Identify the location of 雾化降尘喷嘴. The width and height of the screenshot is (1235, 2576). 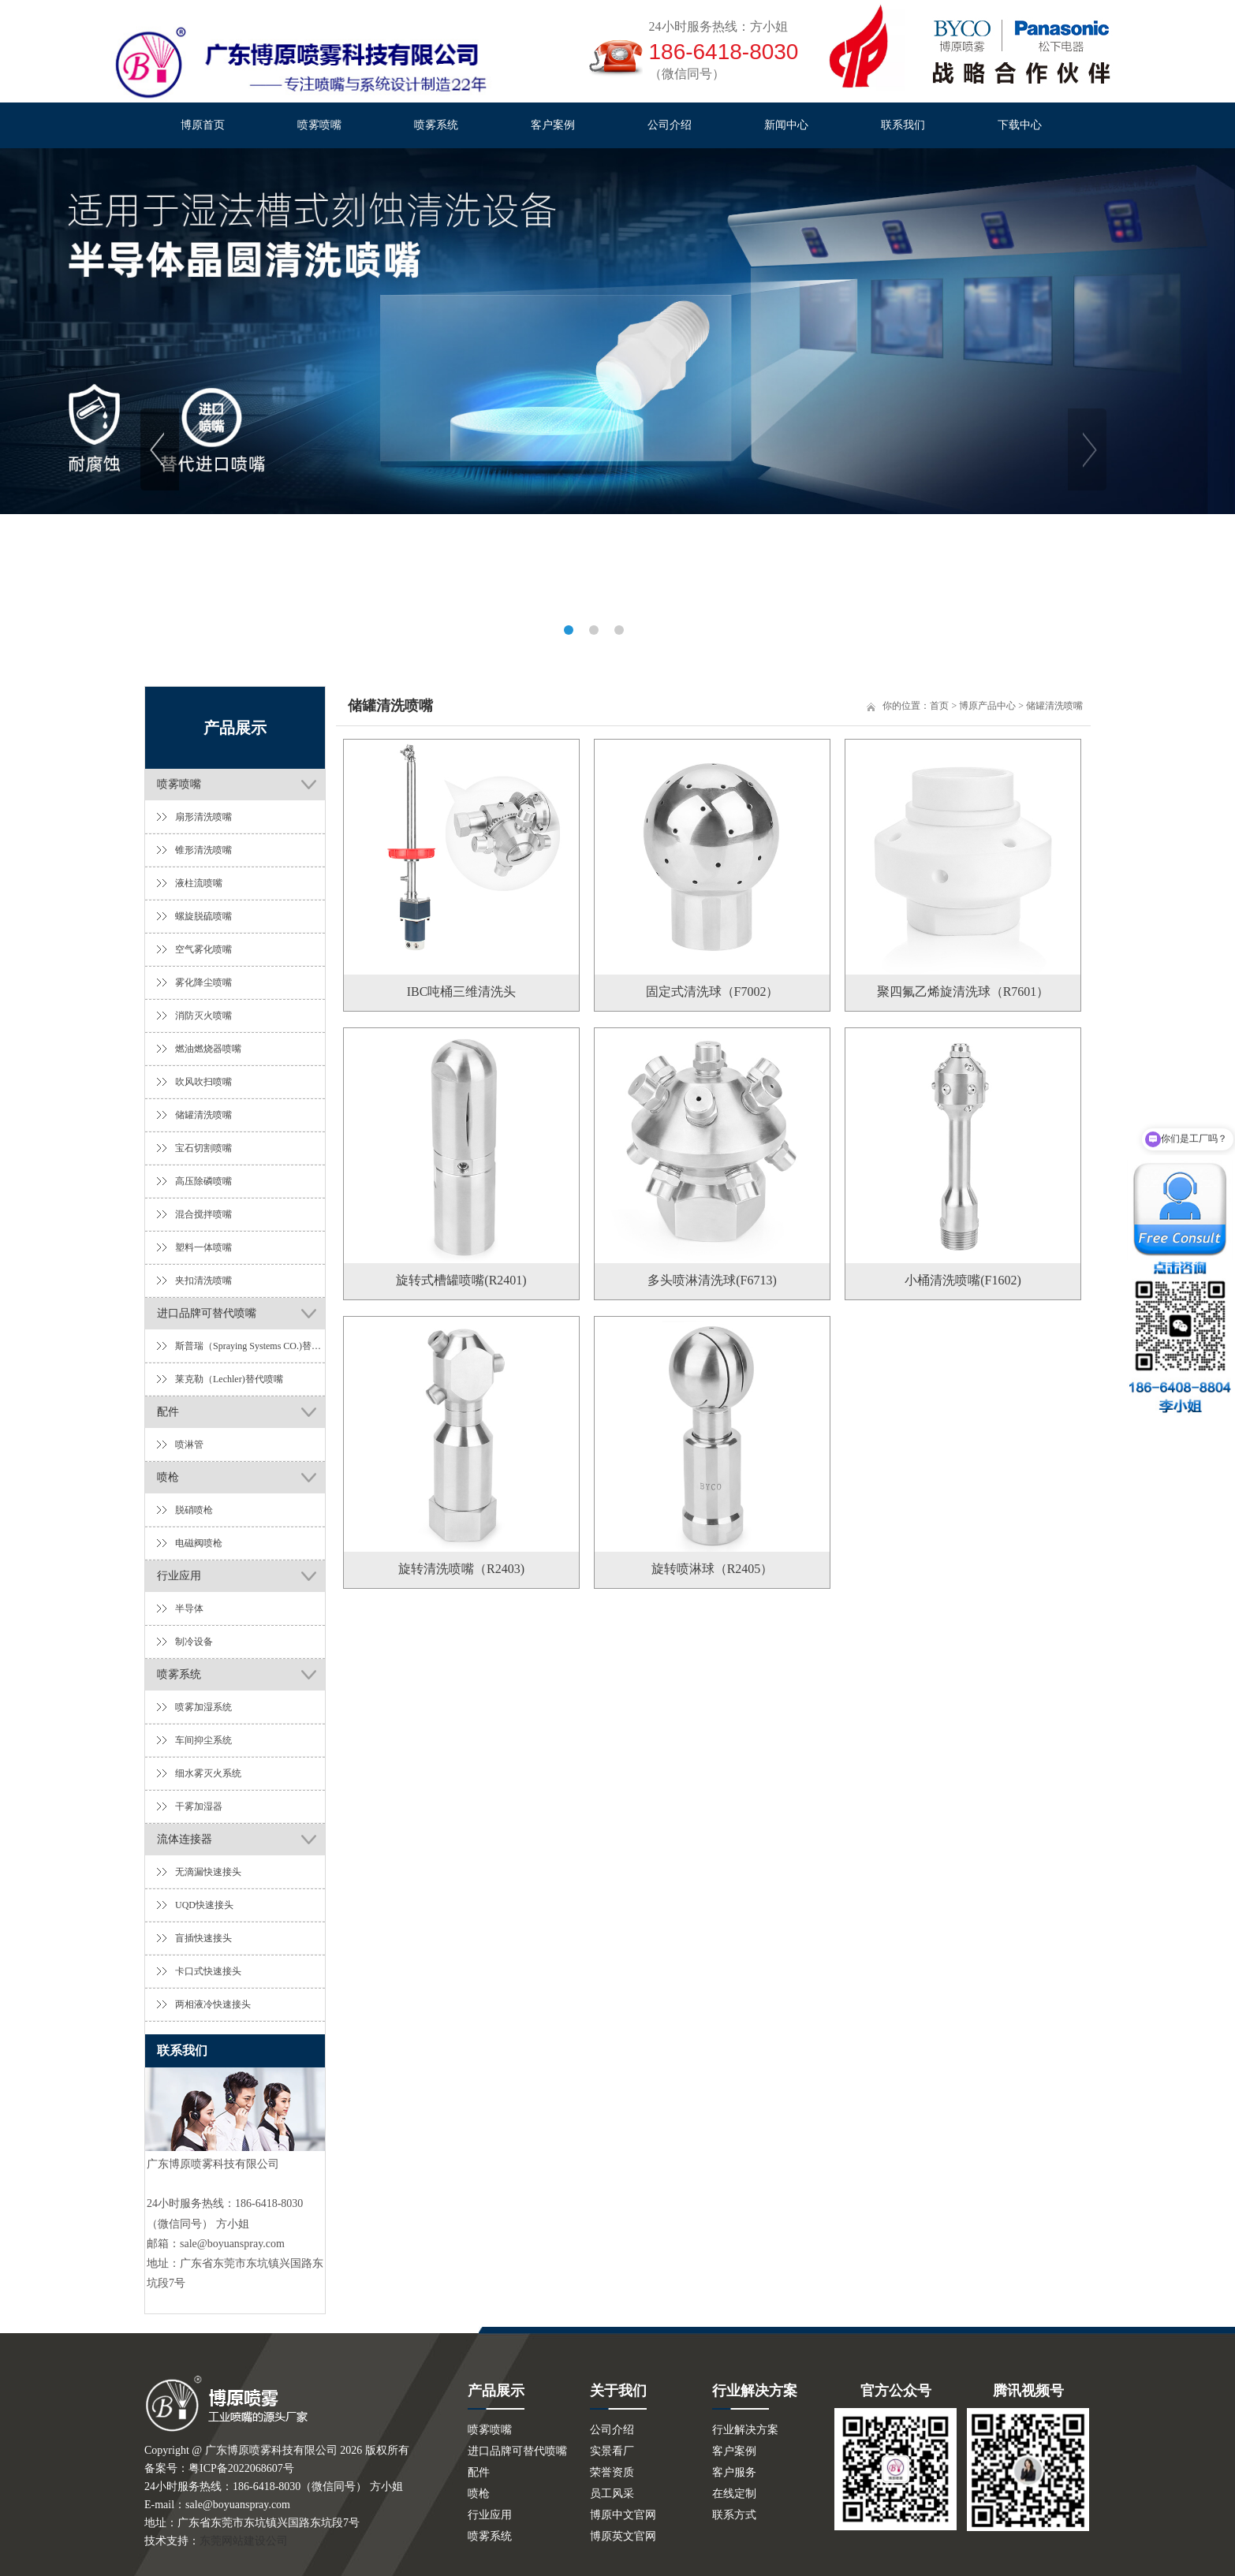
(203, 982).